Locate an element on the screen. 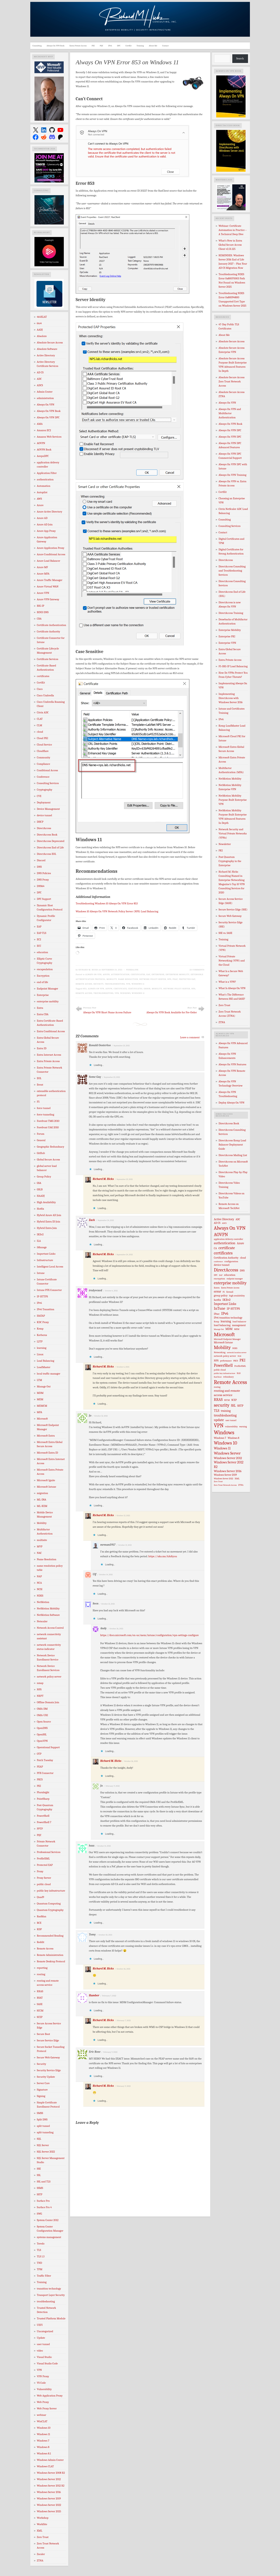 The image size is (280, 2576). Important Links [Important Links (50 items)] is located at coordinates (225, 1304).